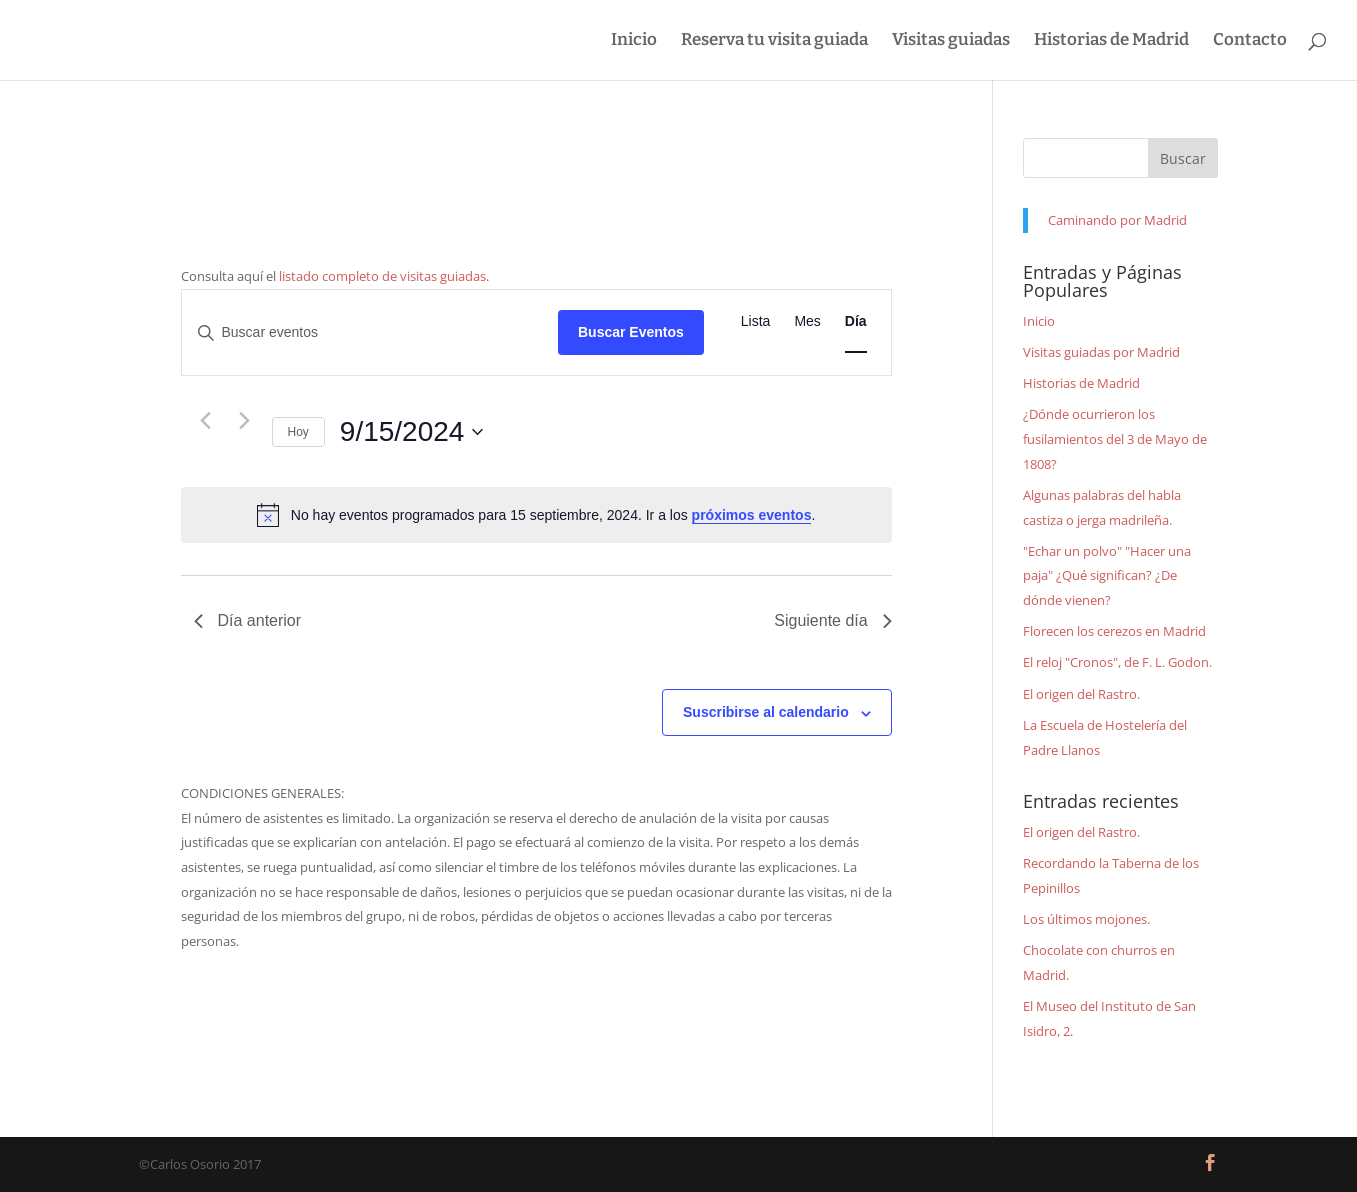  What do you see at coordinates (206, 420) in the screenshot?
I see `[Día anterior]` at bounding box center [206, 420].